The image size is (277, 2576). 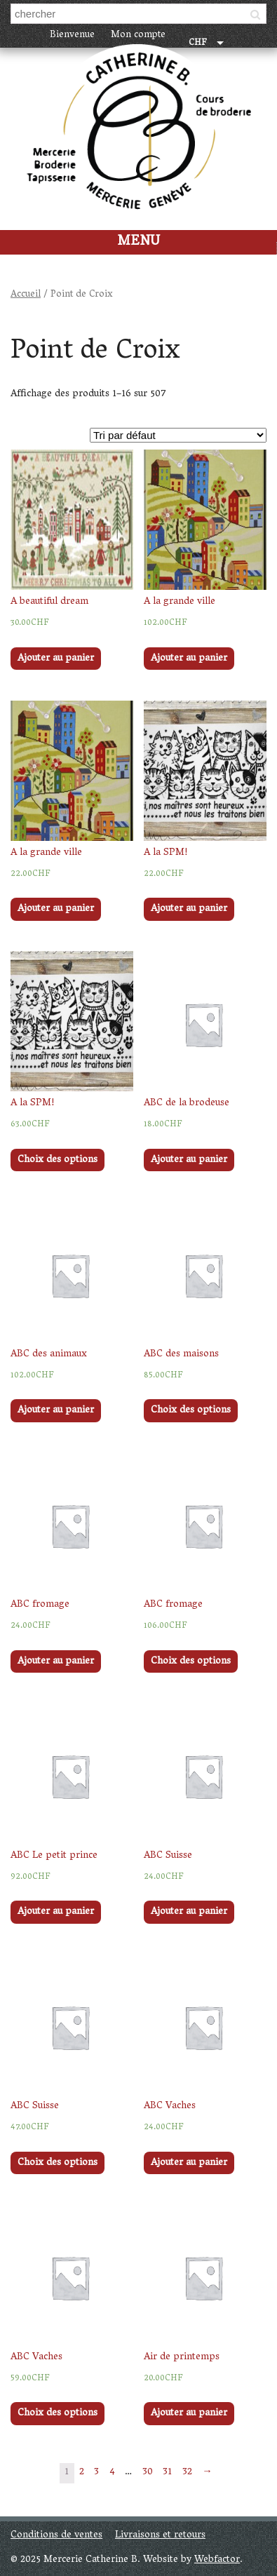 What do you see at coordinates (57, 2163) in the screenshot?
I see `Choix des options [Sélectionner les options pour “ABC Suisse”]` at bounding box center [57, 2163].